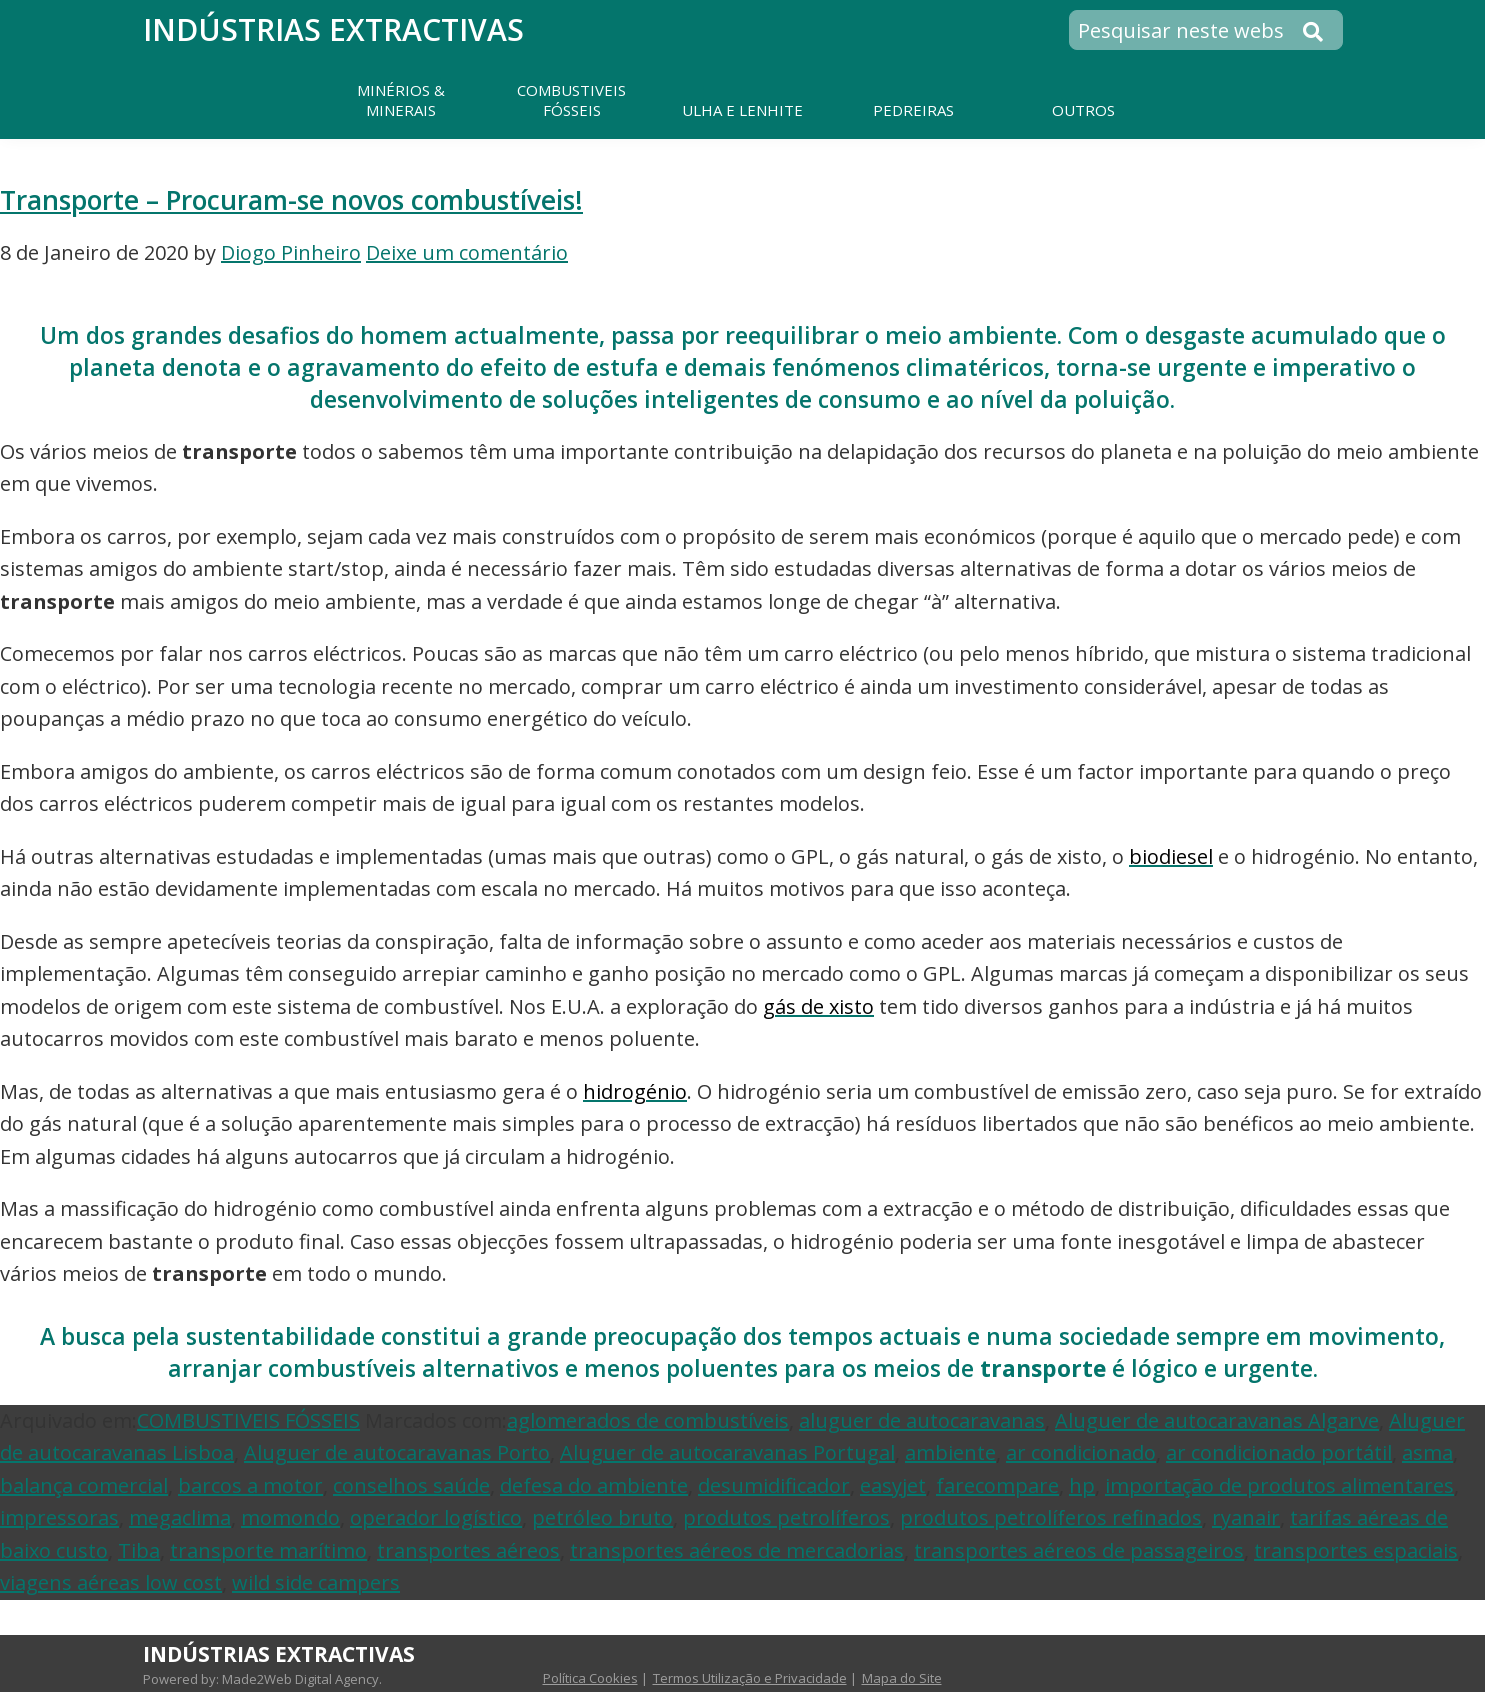 The height and width of the screenshot is (1692, 1485). Describe the element at coordinates (59, 1517) in the screenshot. I see `impressoras` at that location.